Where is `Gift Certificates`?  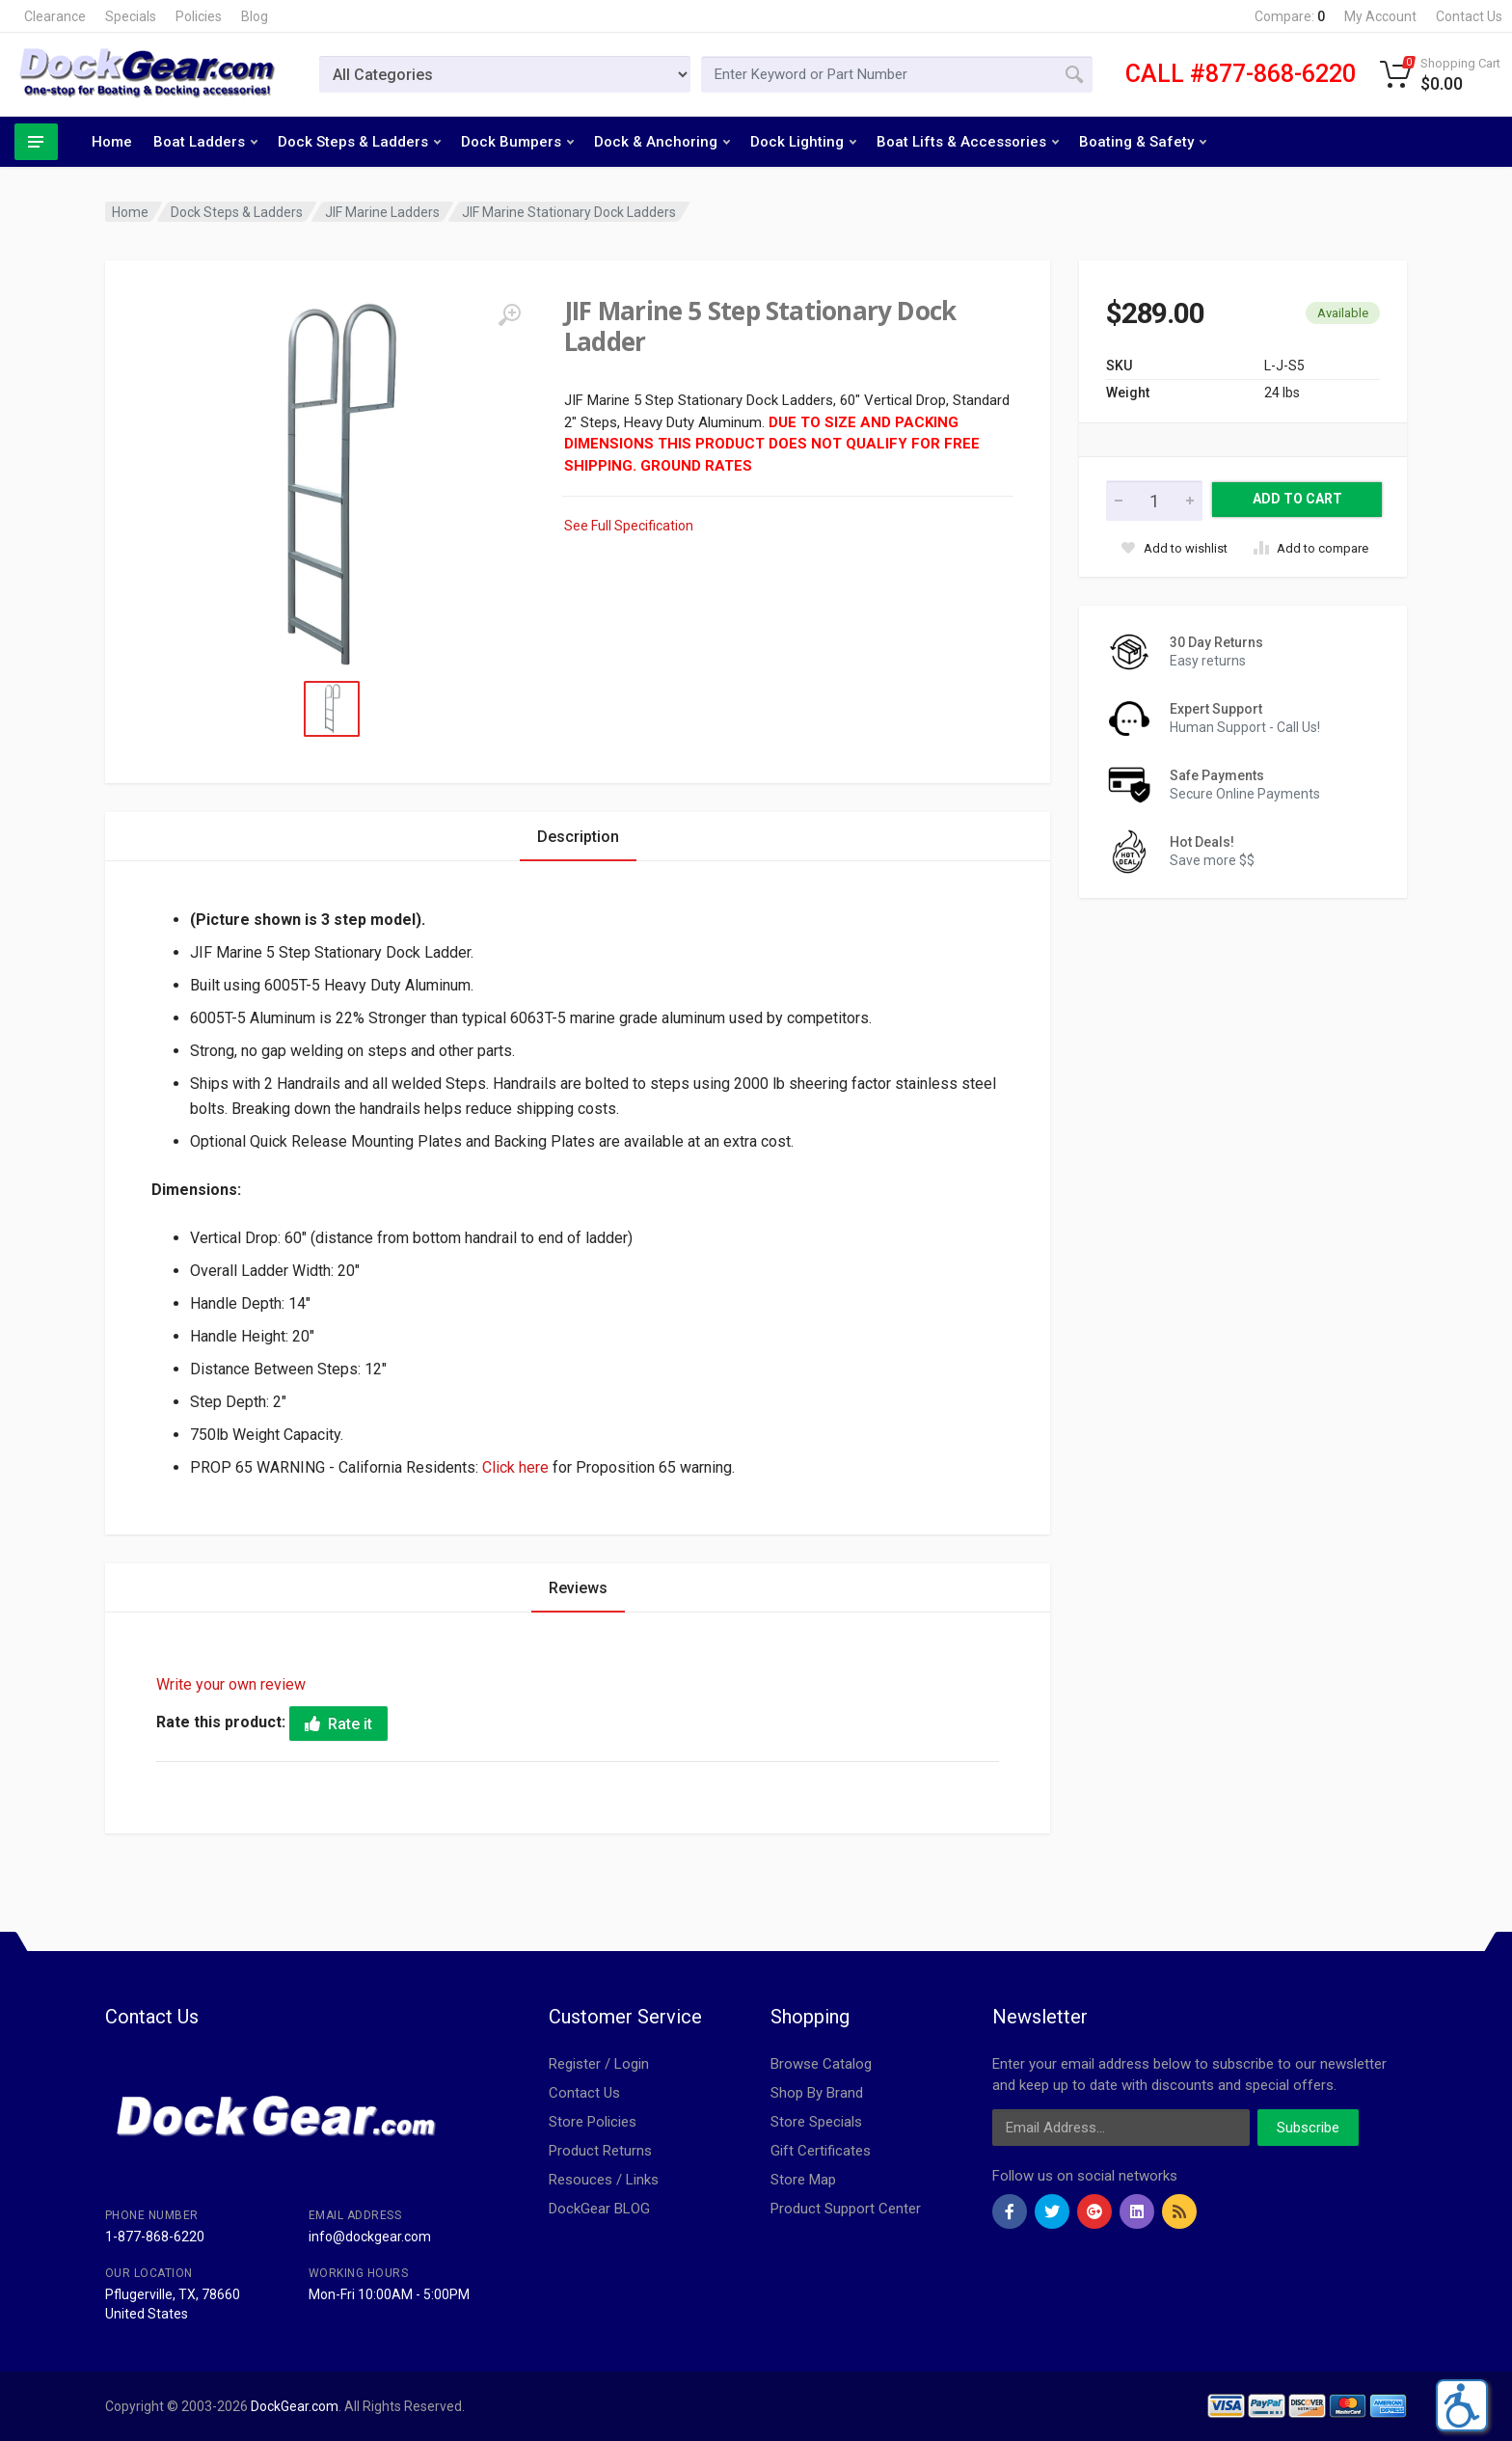 Gift Certificates is located at coordinates (820, 2150).